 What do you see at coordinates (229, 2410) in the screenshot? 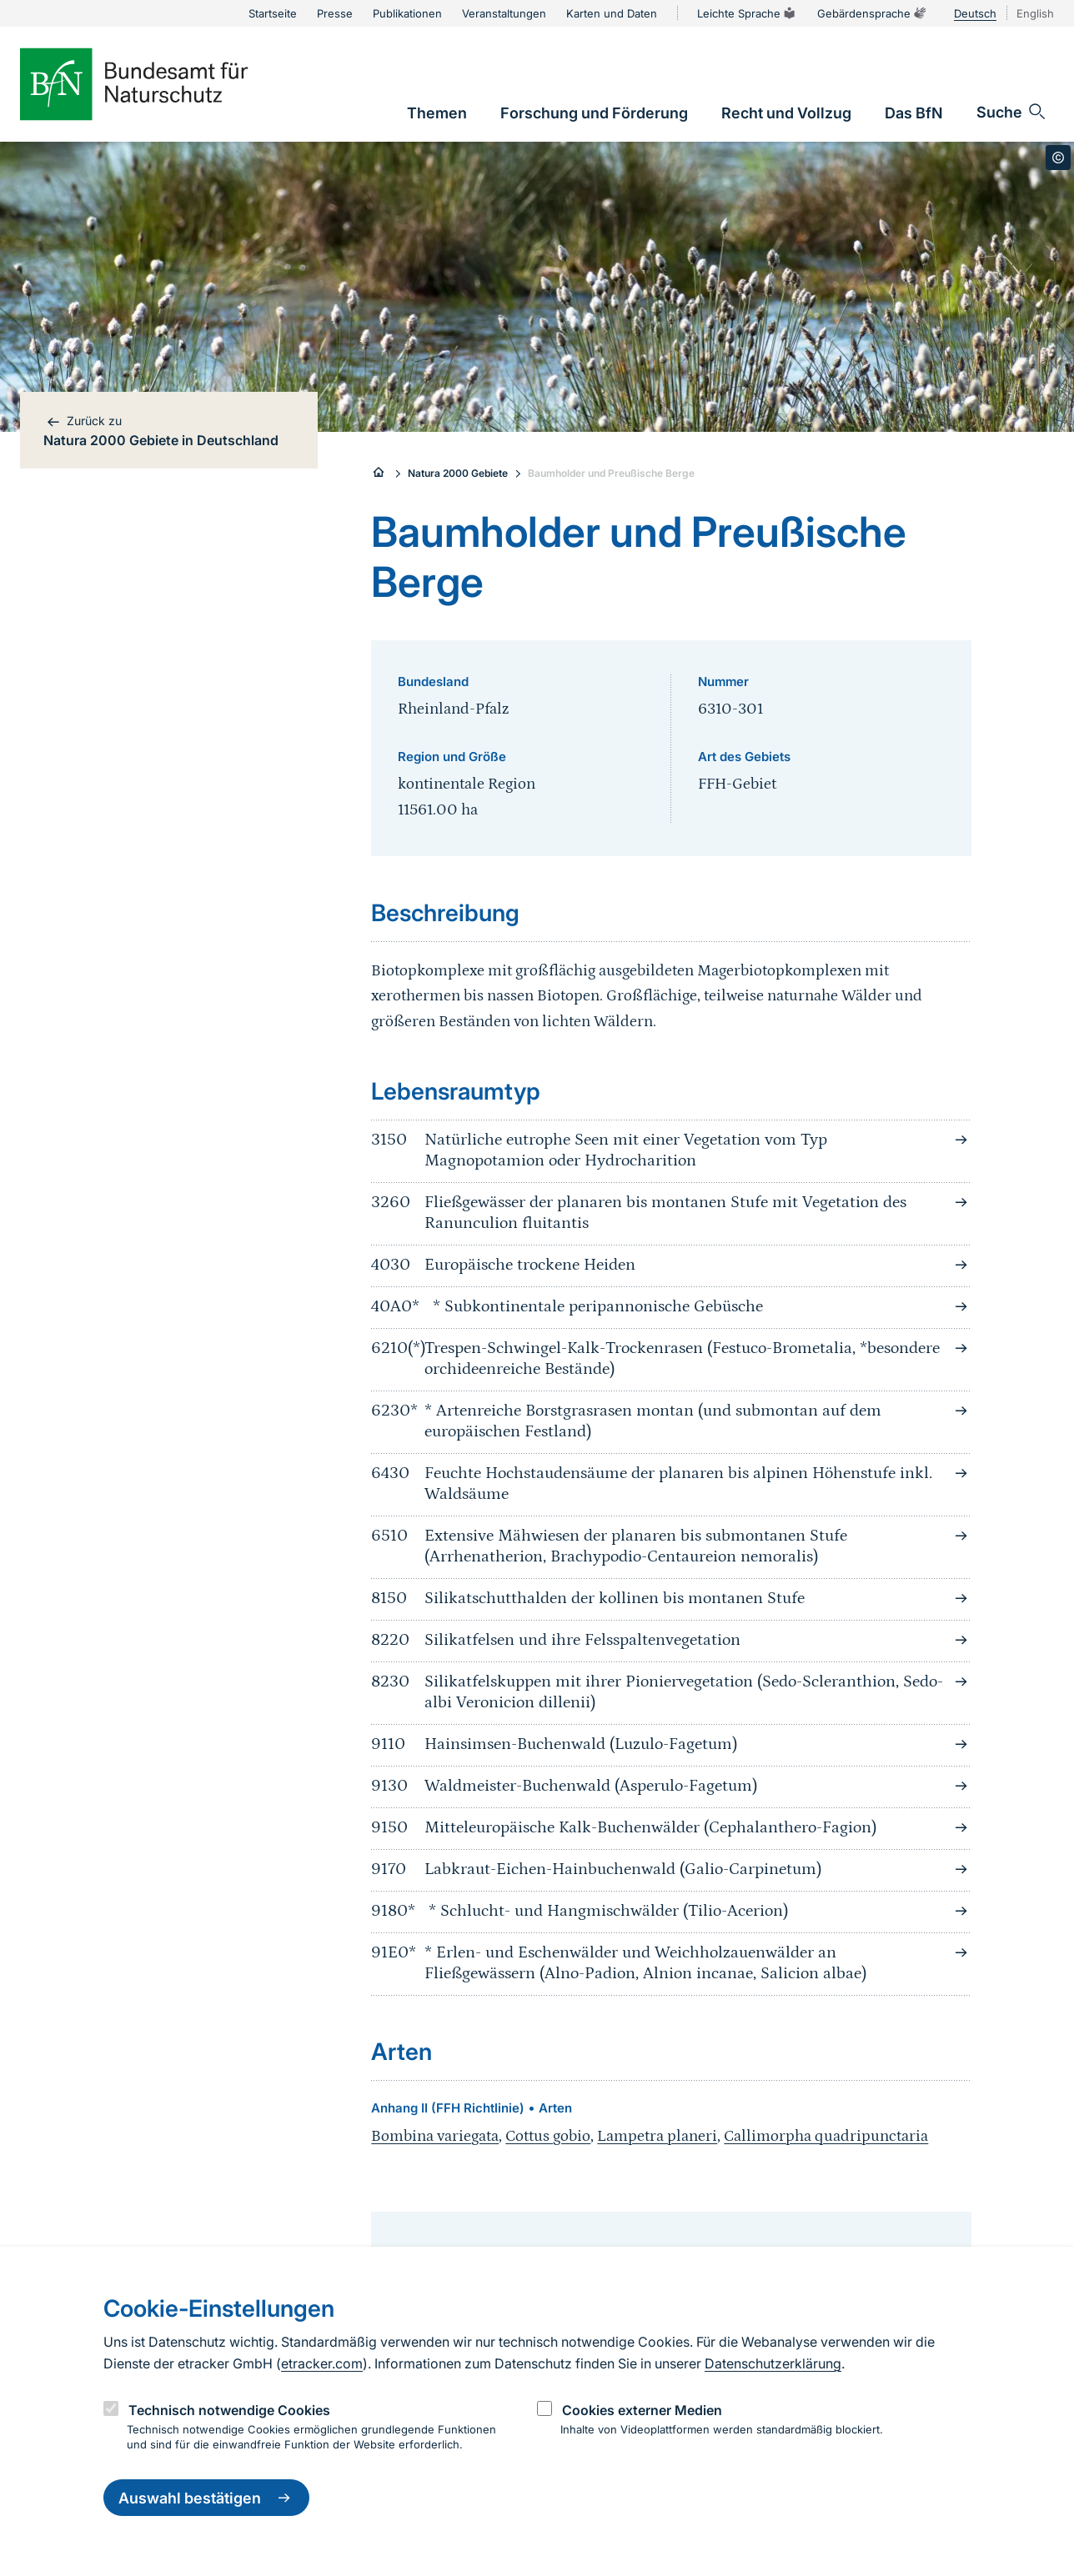
I see `Technisch notwendige Cookies` at bounding box center [229, 2410].